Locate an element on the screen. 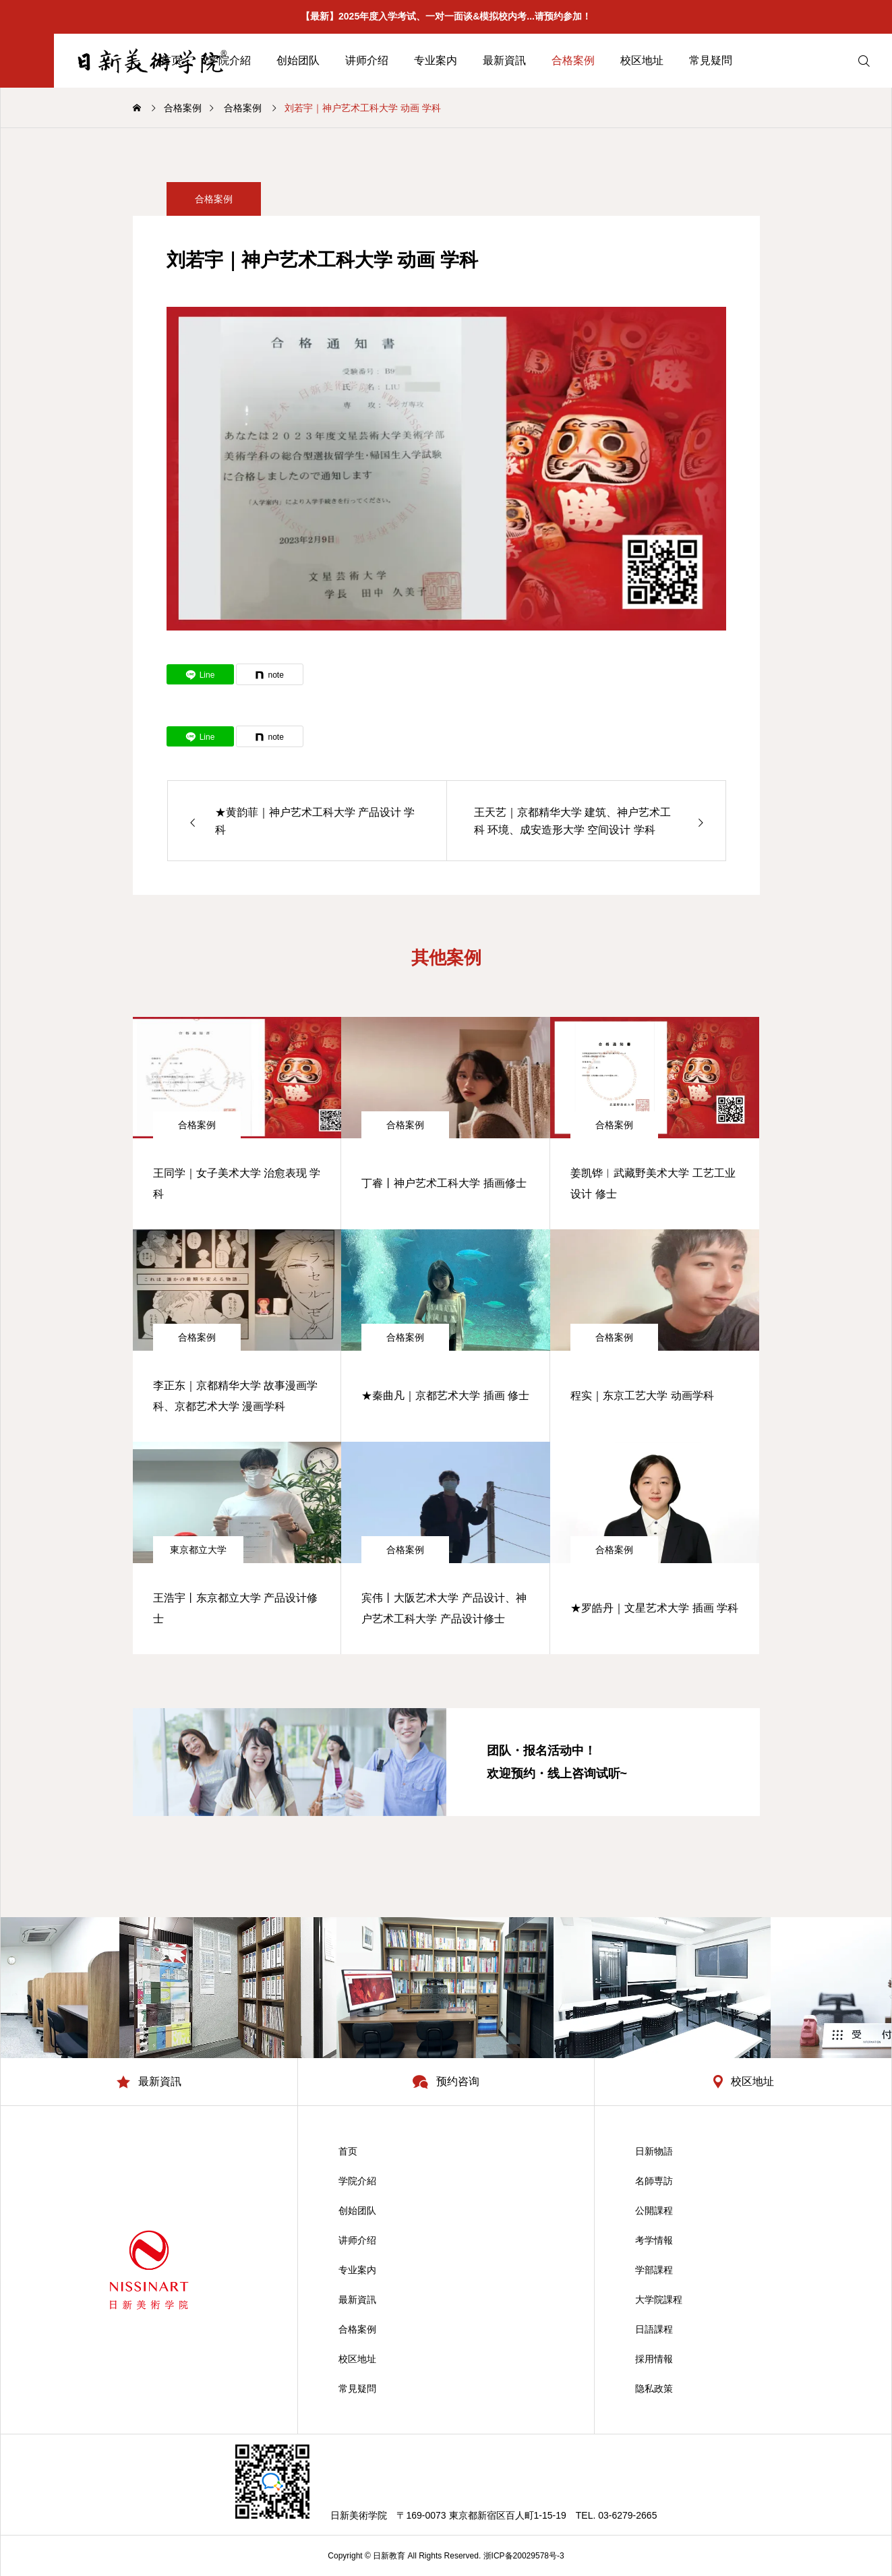 The image size is (892, 2576). 名師専訪 is located at coordinates (654, 2181).